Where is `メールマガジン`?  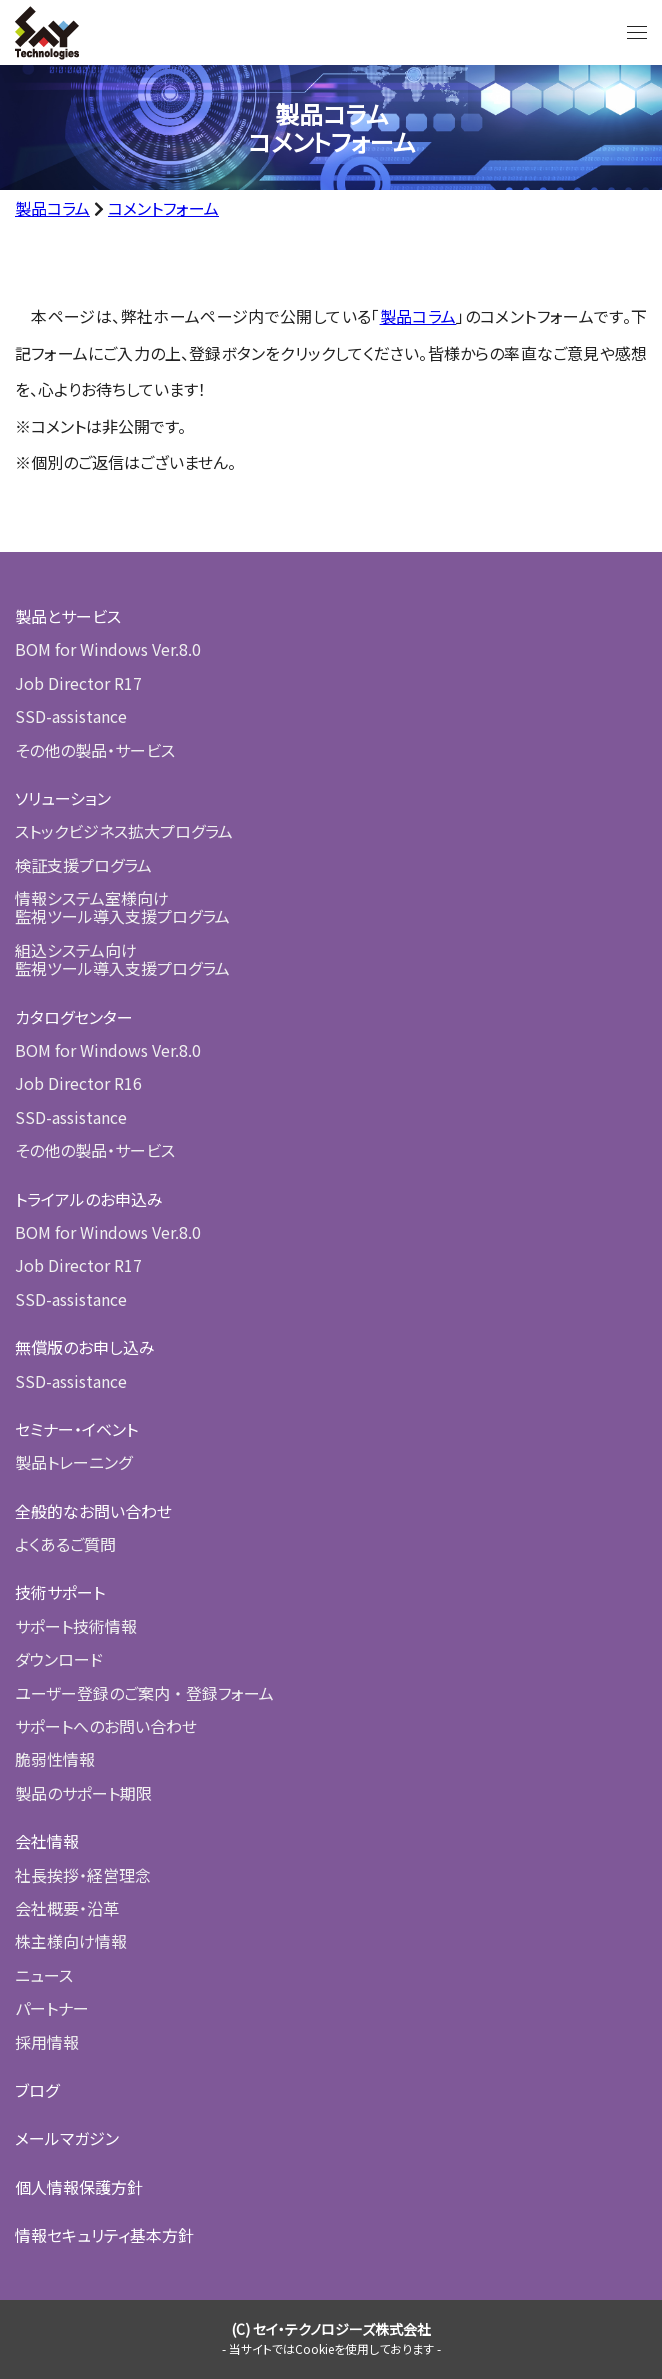 メールマガジン is located at coordinates (67, 2138).